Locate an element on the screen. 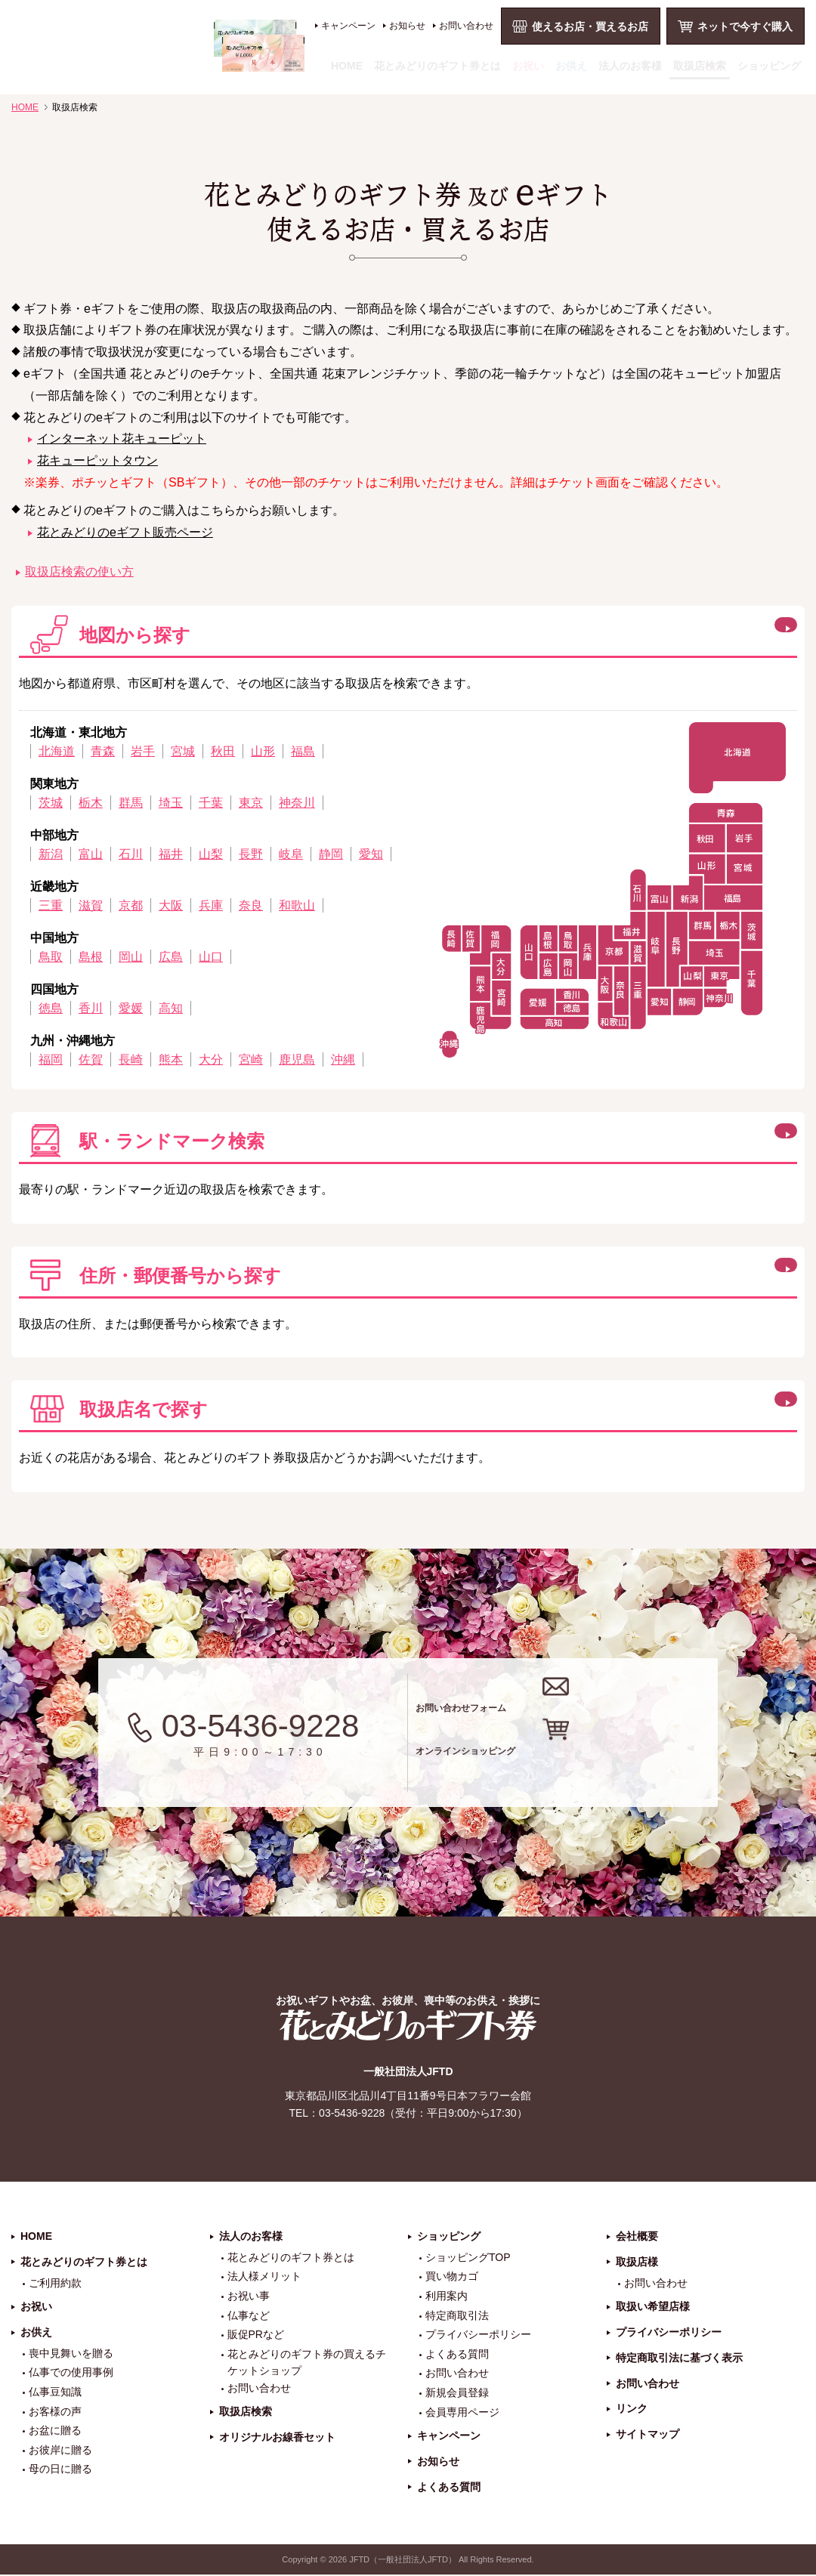 This screenshot has height=2576, width=816. 東京 is located at coordinates (251, 802).